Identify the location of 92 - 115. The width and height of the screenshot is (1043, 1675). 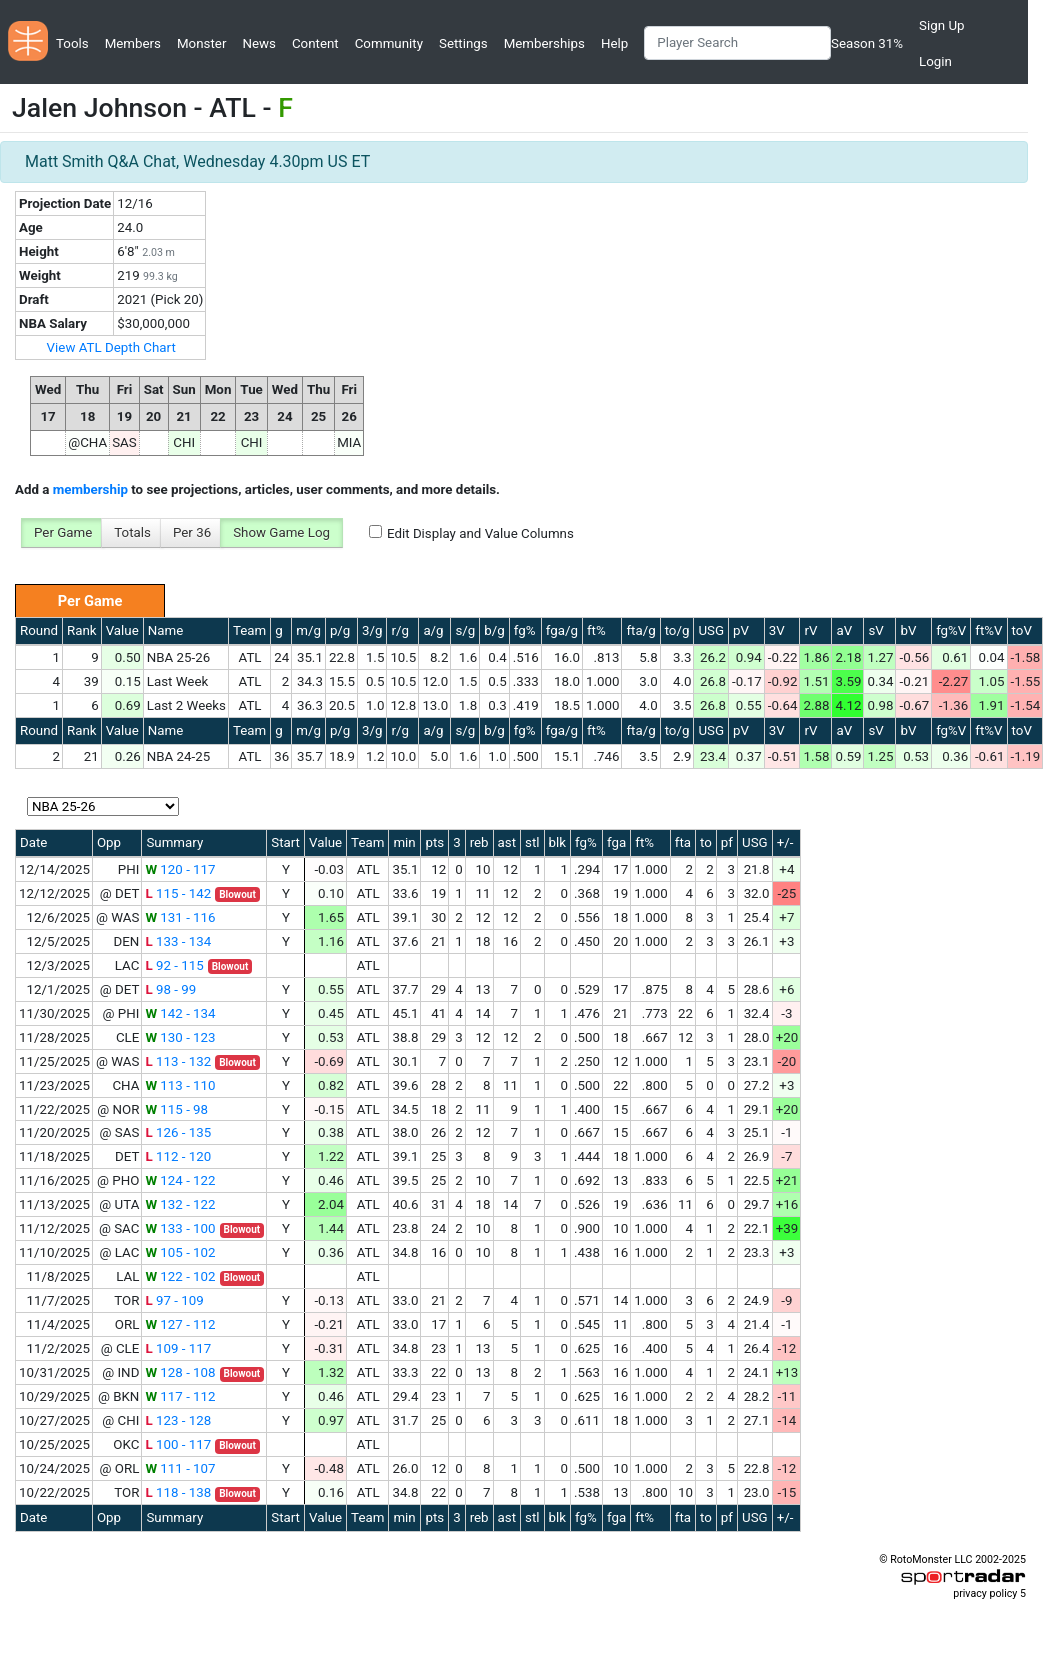
(174, 965).